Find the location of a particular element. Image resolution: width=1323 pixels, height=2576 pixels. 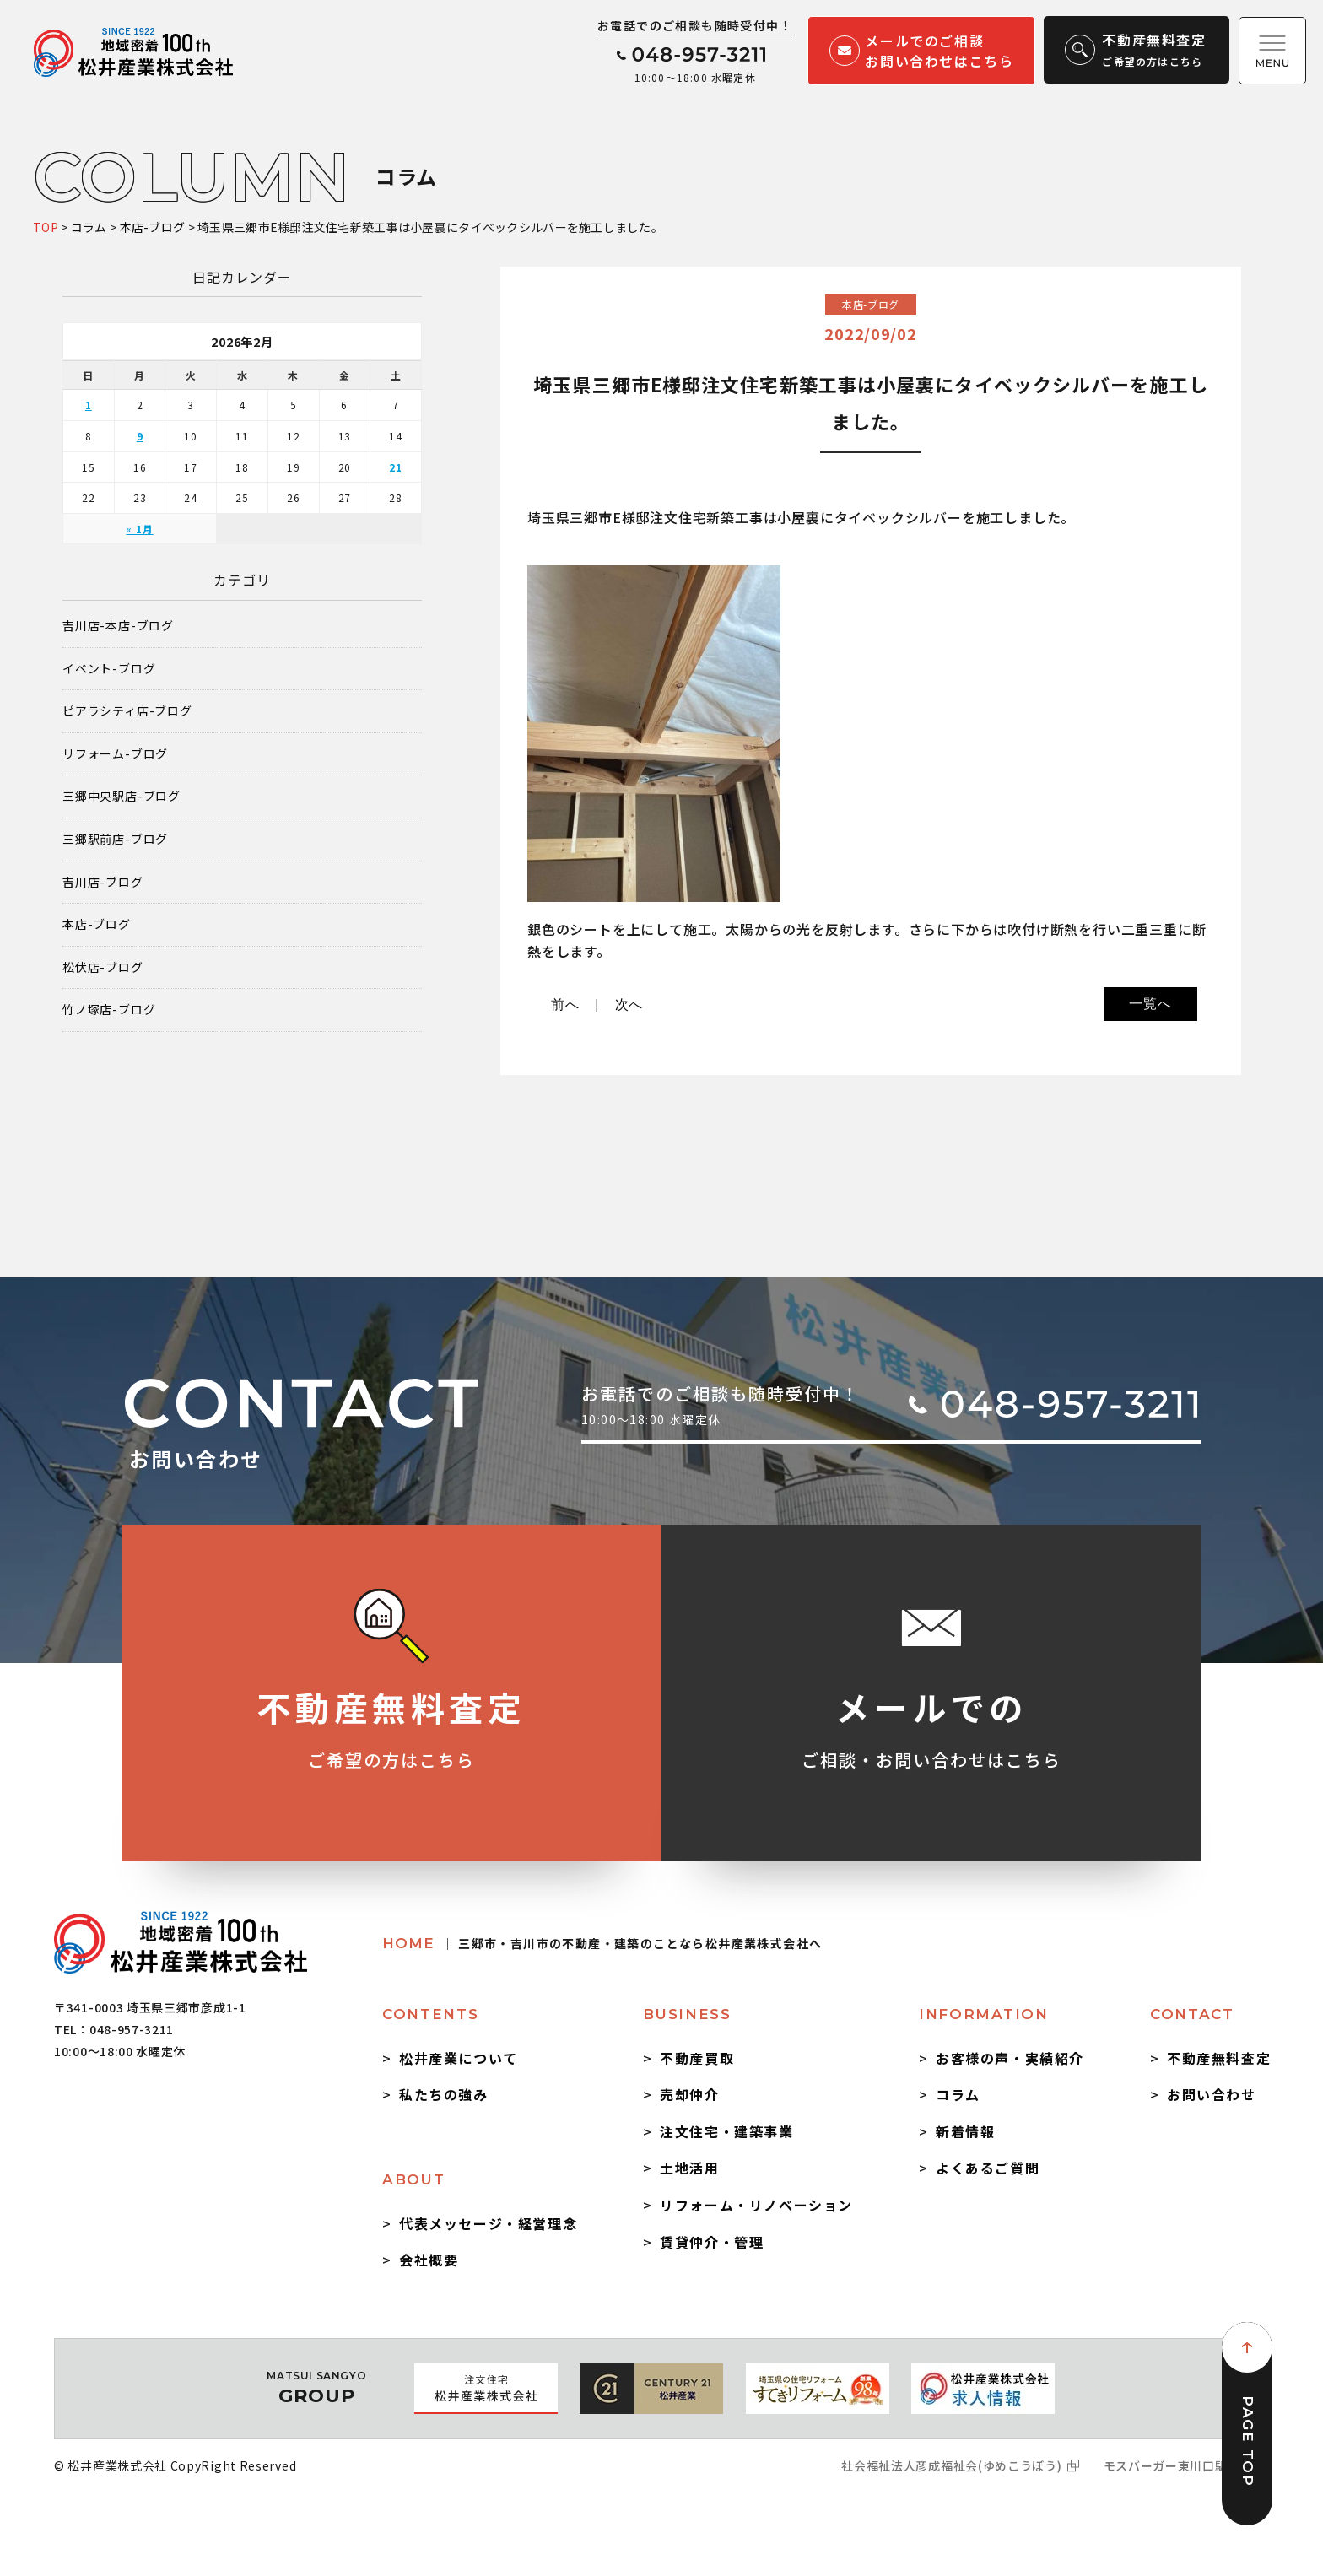

土地活用 is located at coordinates (689, 2167).